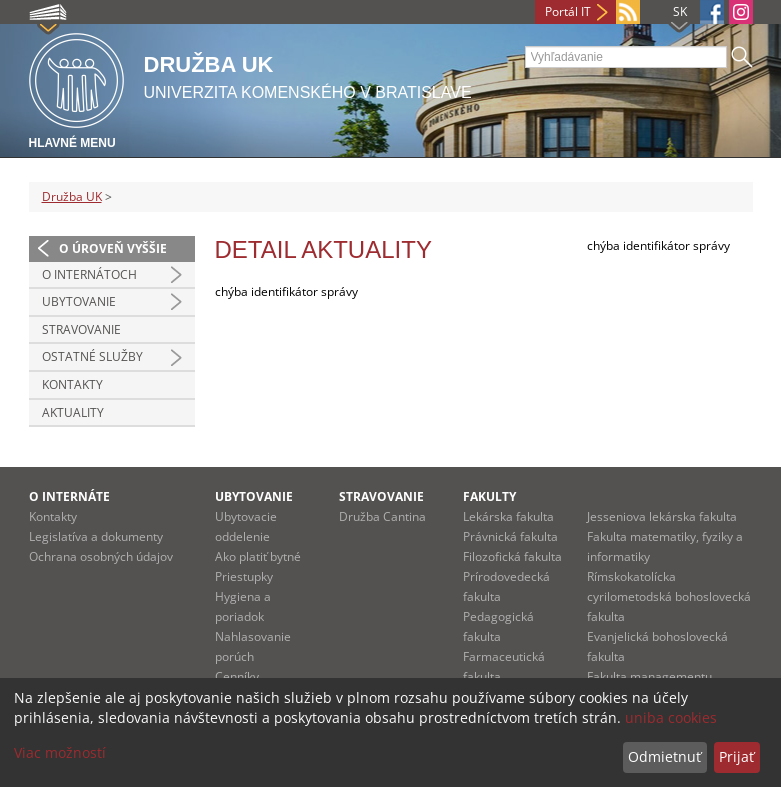  What do you see at coordinates (244, 576) in the screenshot?
I see `Priestupky` at bounding box center [244, 576].